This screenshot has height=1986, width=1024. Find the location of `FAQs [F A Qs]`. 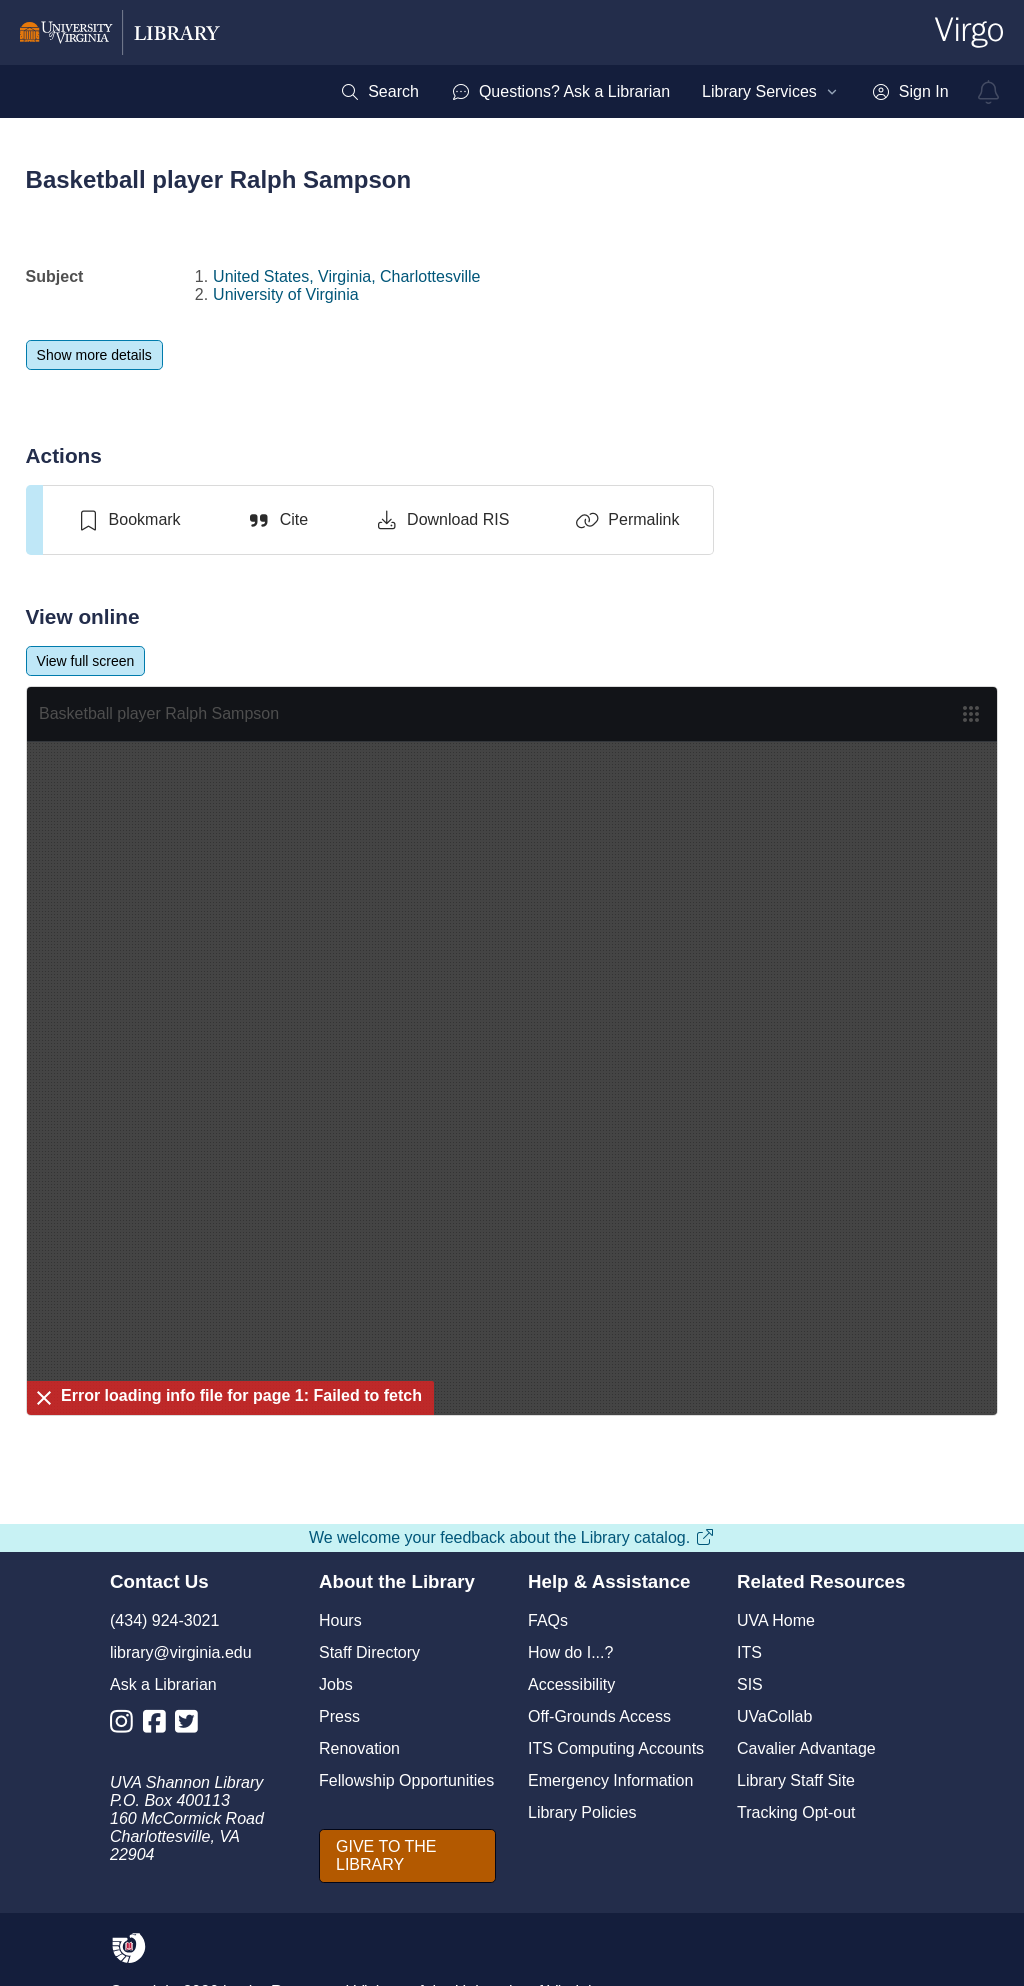

FAQs [F A Qs] is located at coordinates (548, 1620).